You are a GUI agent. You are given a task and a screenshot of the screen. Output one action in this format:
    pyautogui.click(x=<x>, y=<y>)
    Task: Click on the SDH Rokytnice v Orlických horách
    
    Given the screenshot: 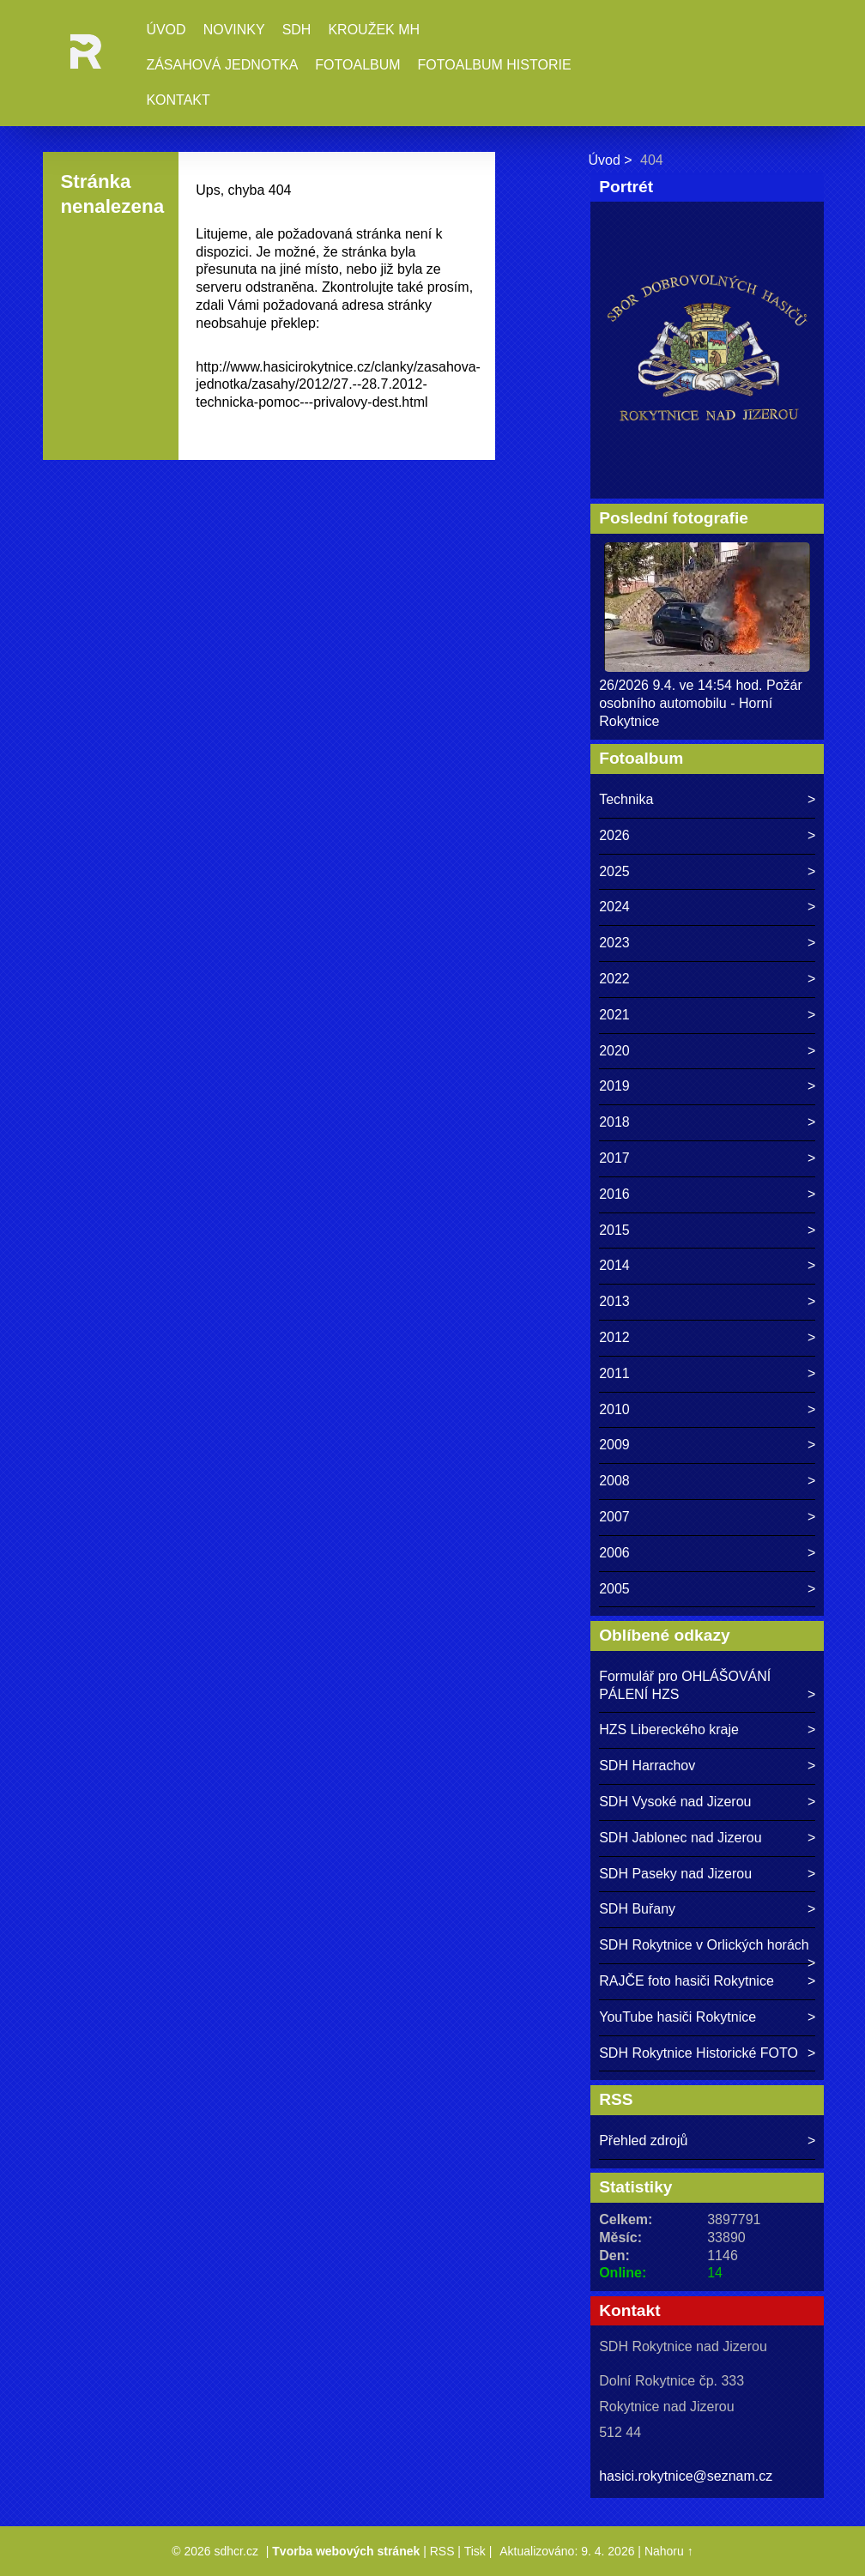 What is the action you would take?
    pyautogui.click(x=704, y=1945)
    